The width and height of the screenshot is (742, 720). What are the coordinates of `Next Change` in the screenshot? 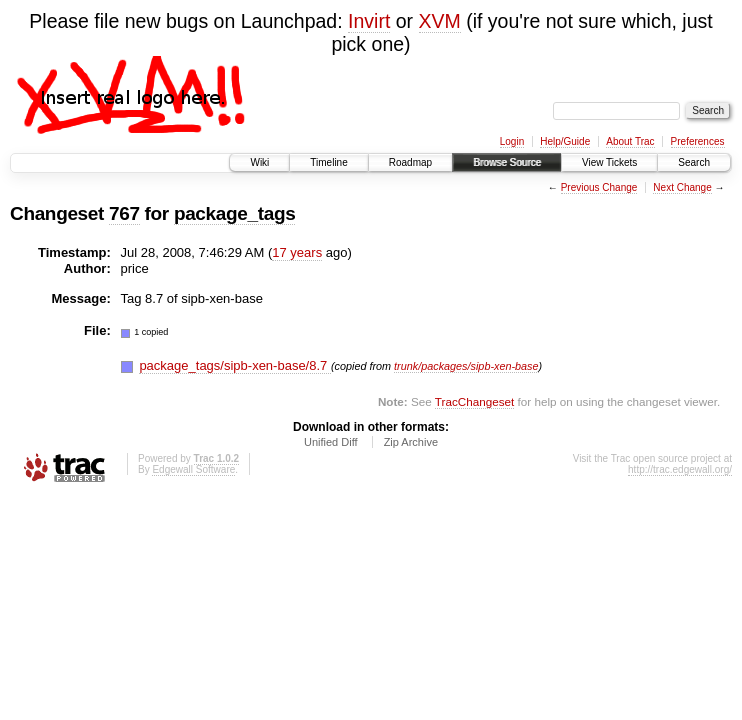 It's located at (682, 187).